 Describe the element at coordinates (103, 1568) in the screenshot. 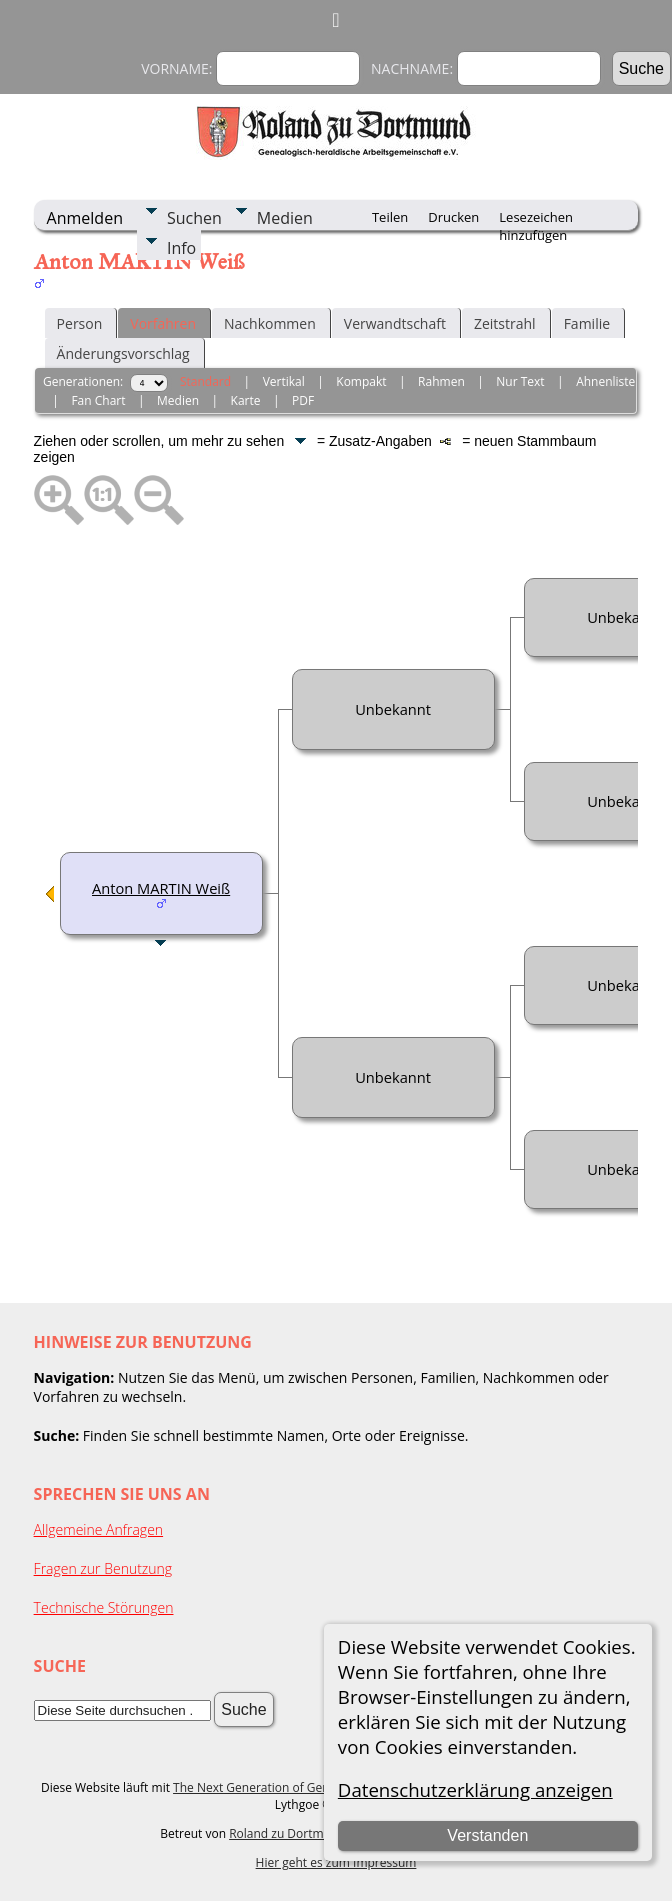

I see `Fragen zur Benutzung` at that location.